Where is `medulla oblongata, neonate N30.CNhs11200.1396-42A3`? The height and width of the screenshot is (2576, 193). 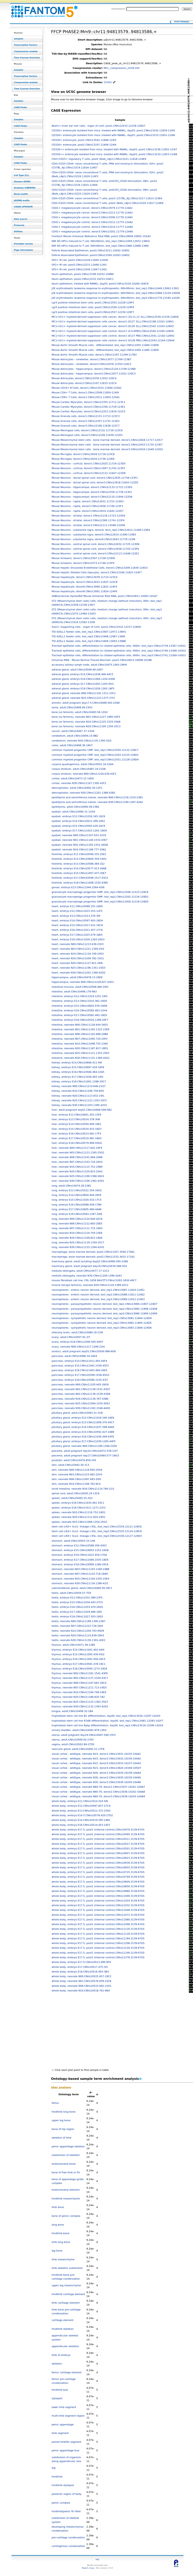 medulla oblongata, neonate N30.CNhs11200.1396-42A3 is located at coordinates (87, 1275).